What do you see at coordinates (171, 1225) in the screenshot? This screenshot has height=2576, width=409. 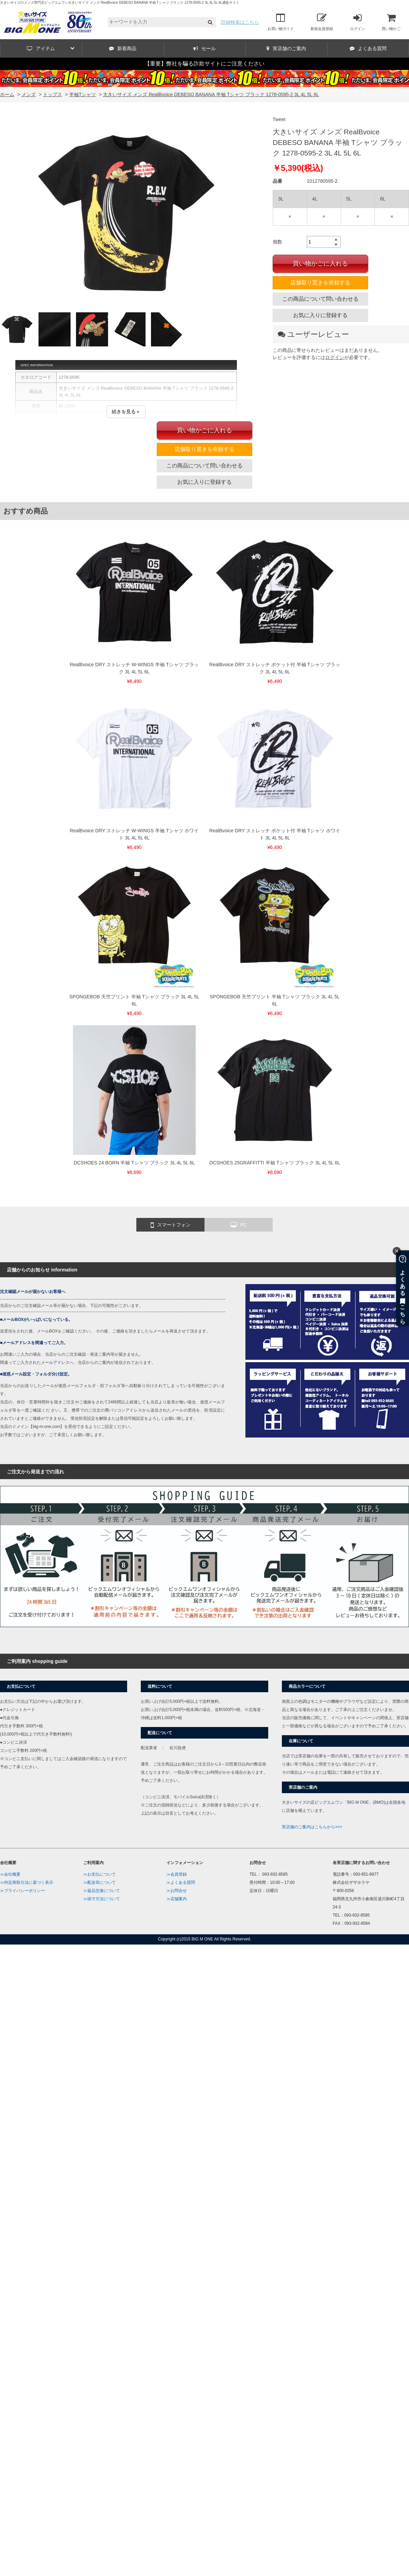 I see `スマートフォン` at bounding box center [171, 1225].